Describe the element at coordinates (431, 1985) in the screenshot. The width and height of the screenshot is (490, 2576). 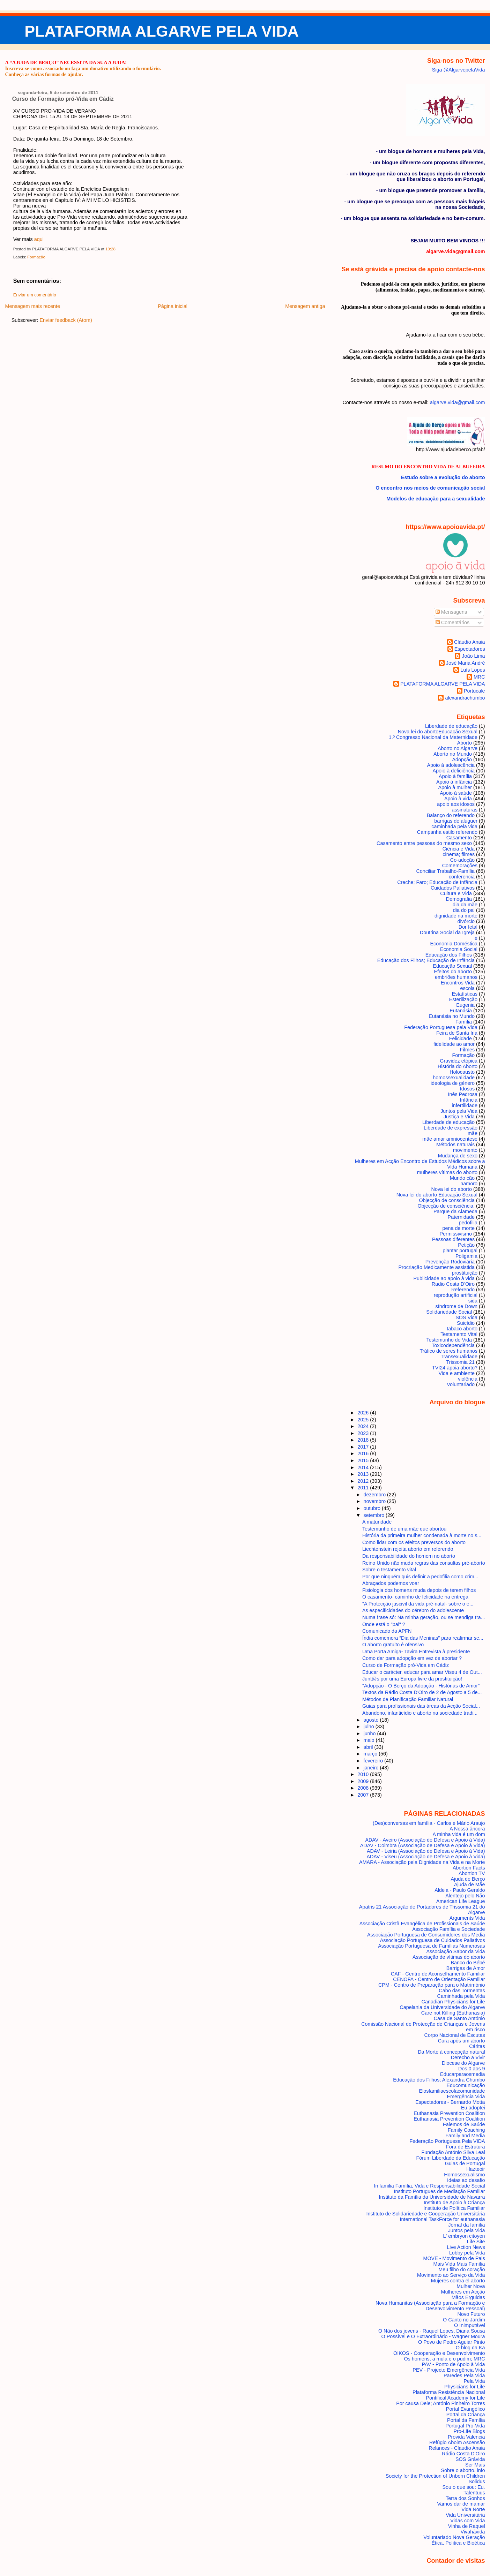
I see `CPM - Centro de Preparação para o Matrimónio` at that location.